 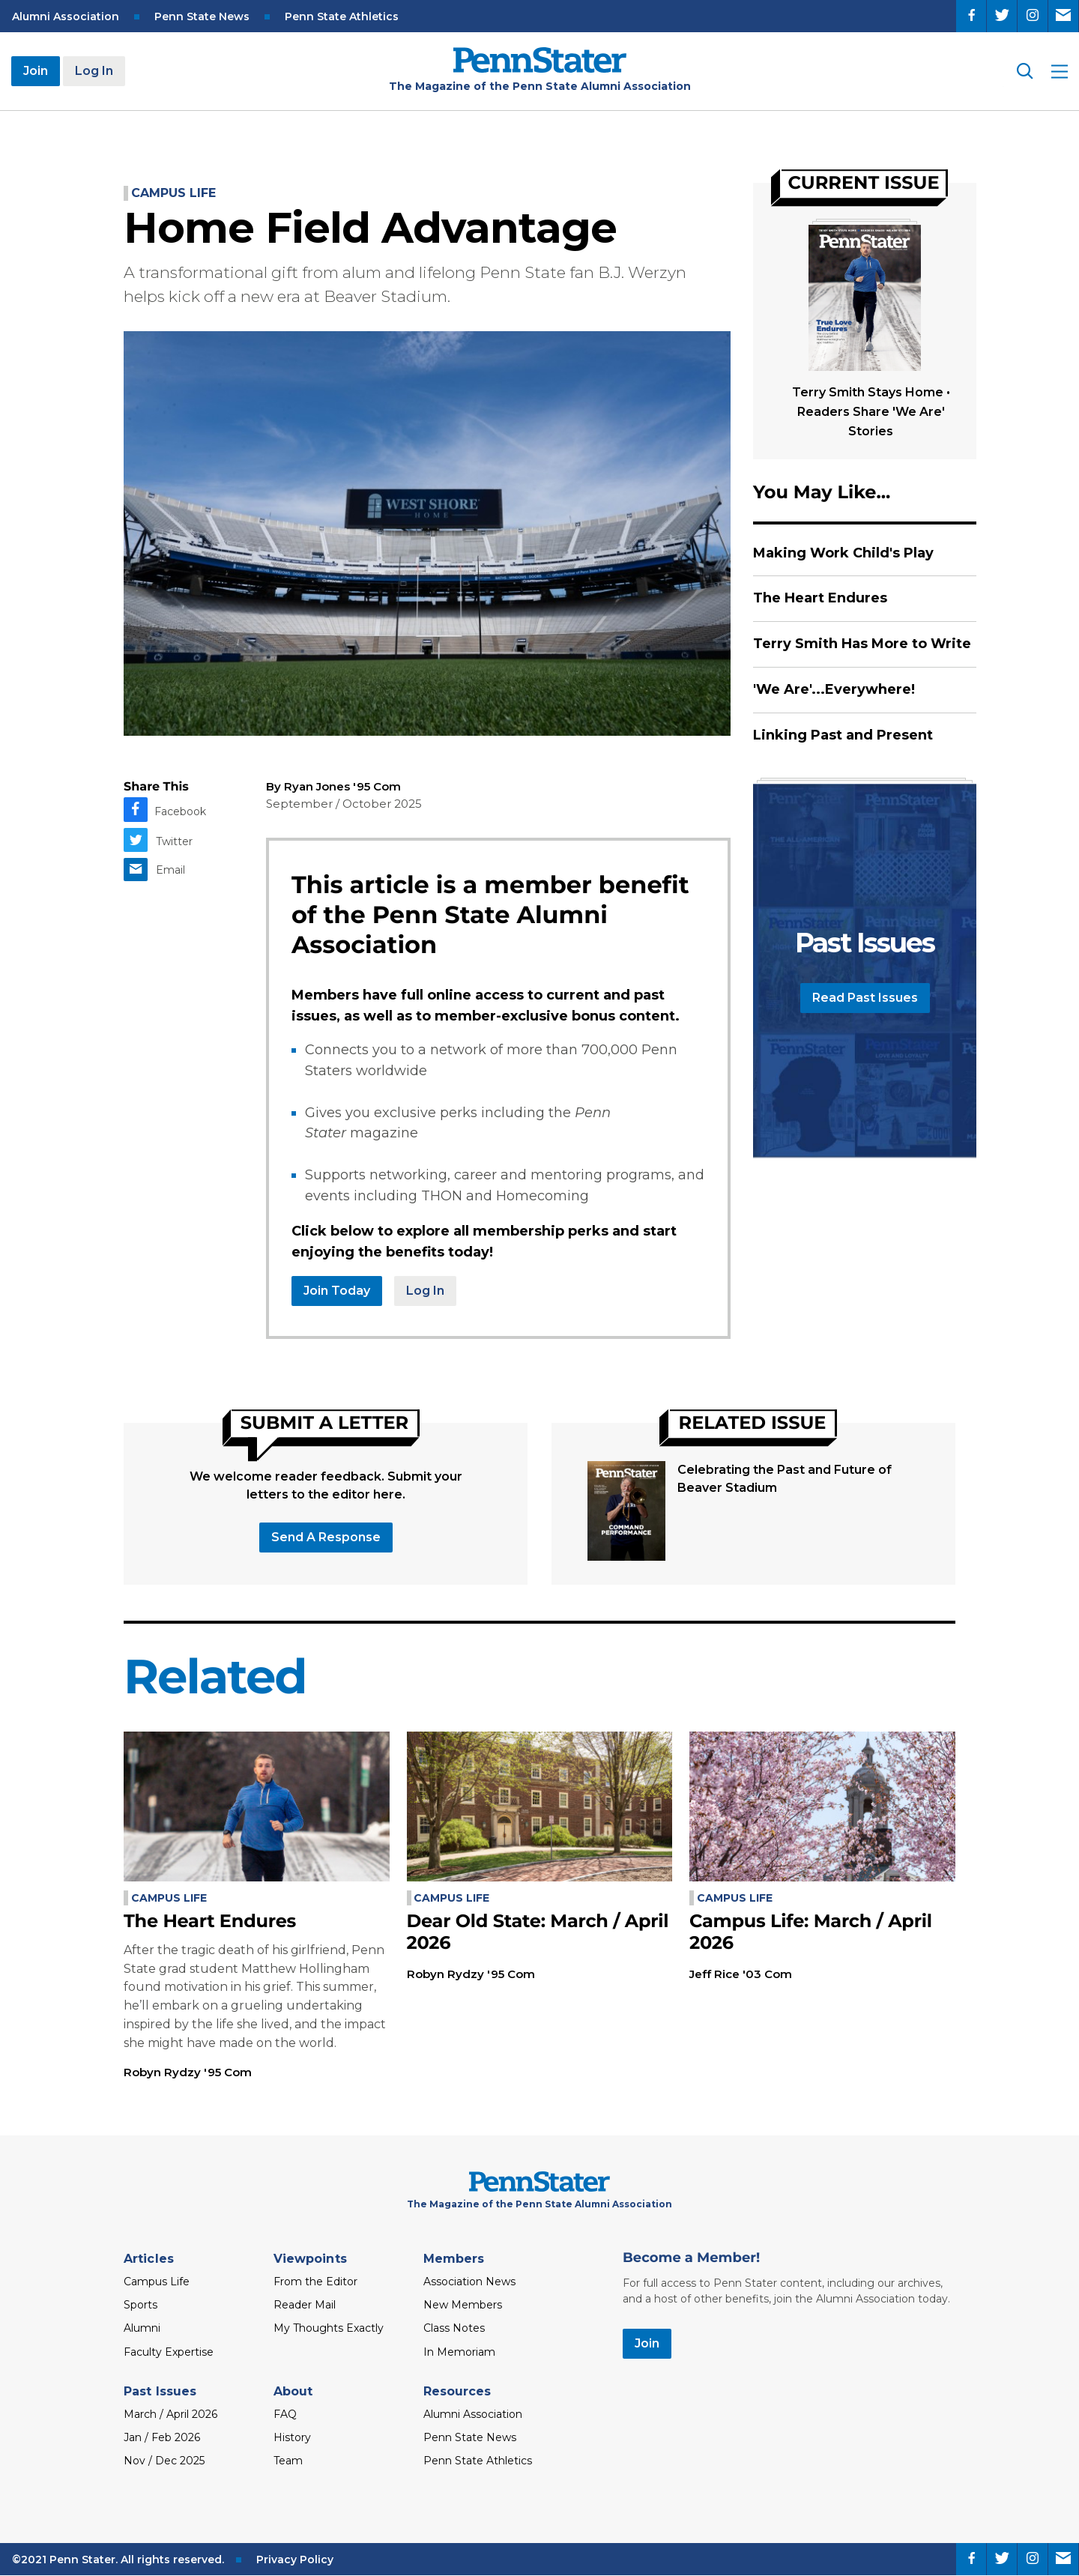 I want to click on Class Notes, so click(x=454, y=2328).